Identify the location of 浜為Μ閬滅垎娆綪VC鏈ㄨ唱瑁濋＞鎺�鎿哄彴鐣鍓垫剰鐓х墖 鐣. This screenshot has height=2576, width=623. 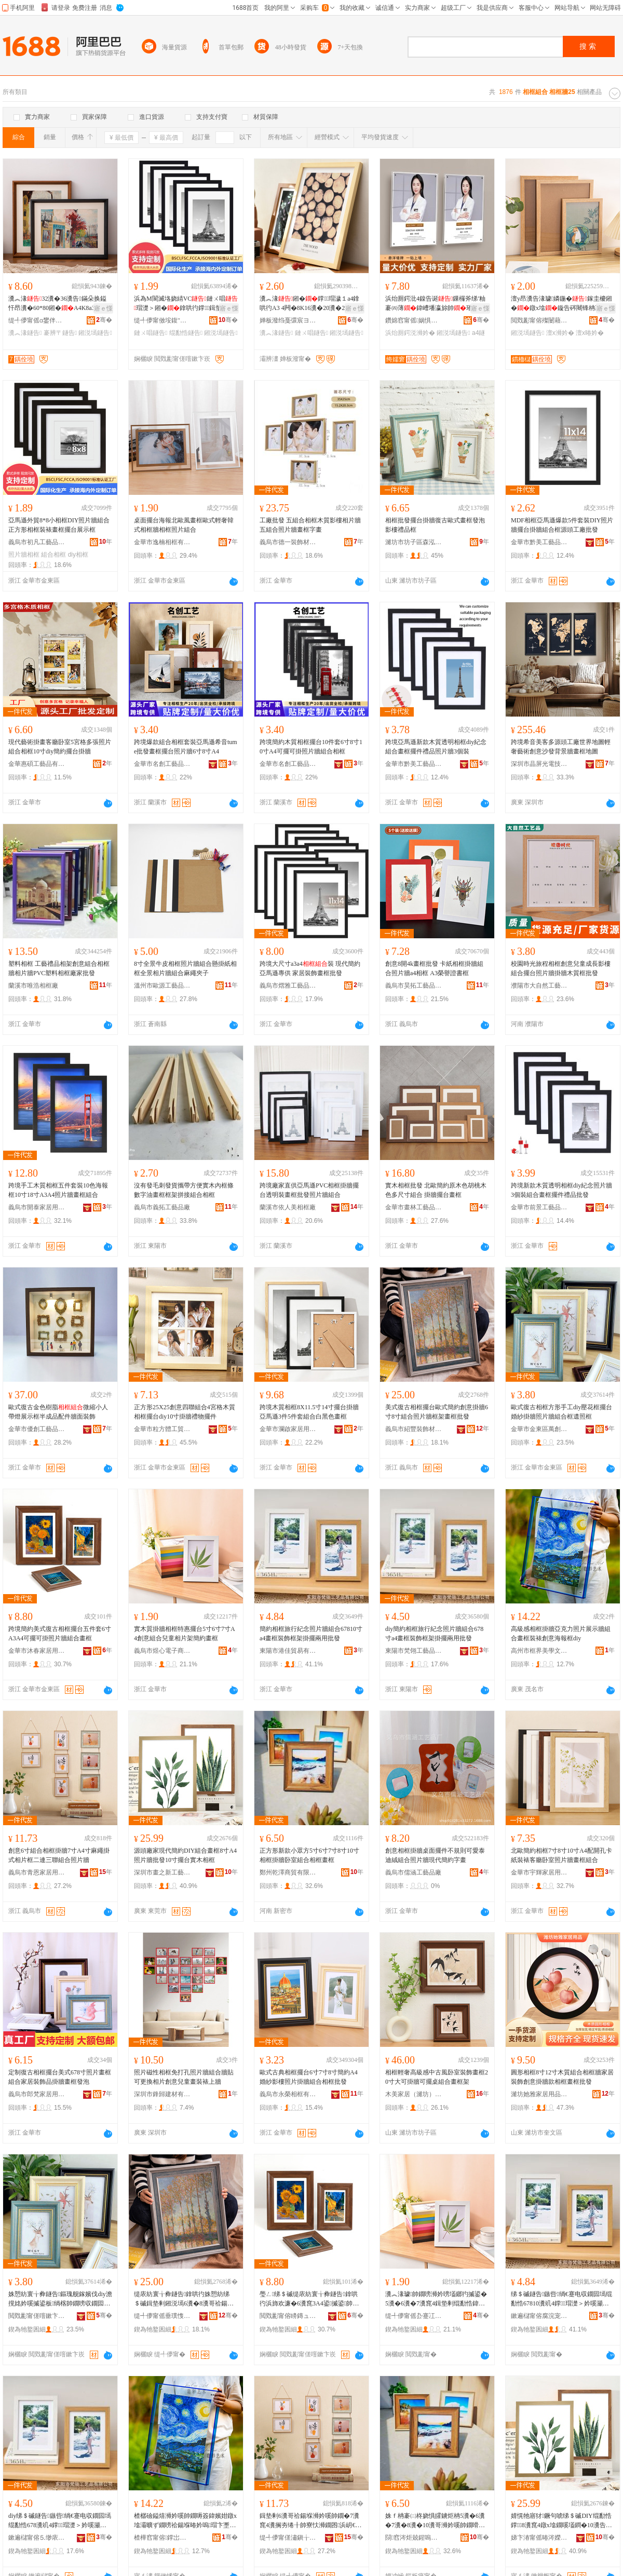
(186, 304).